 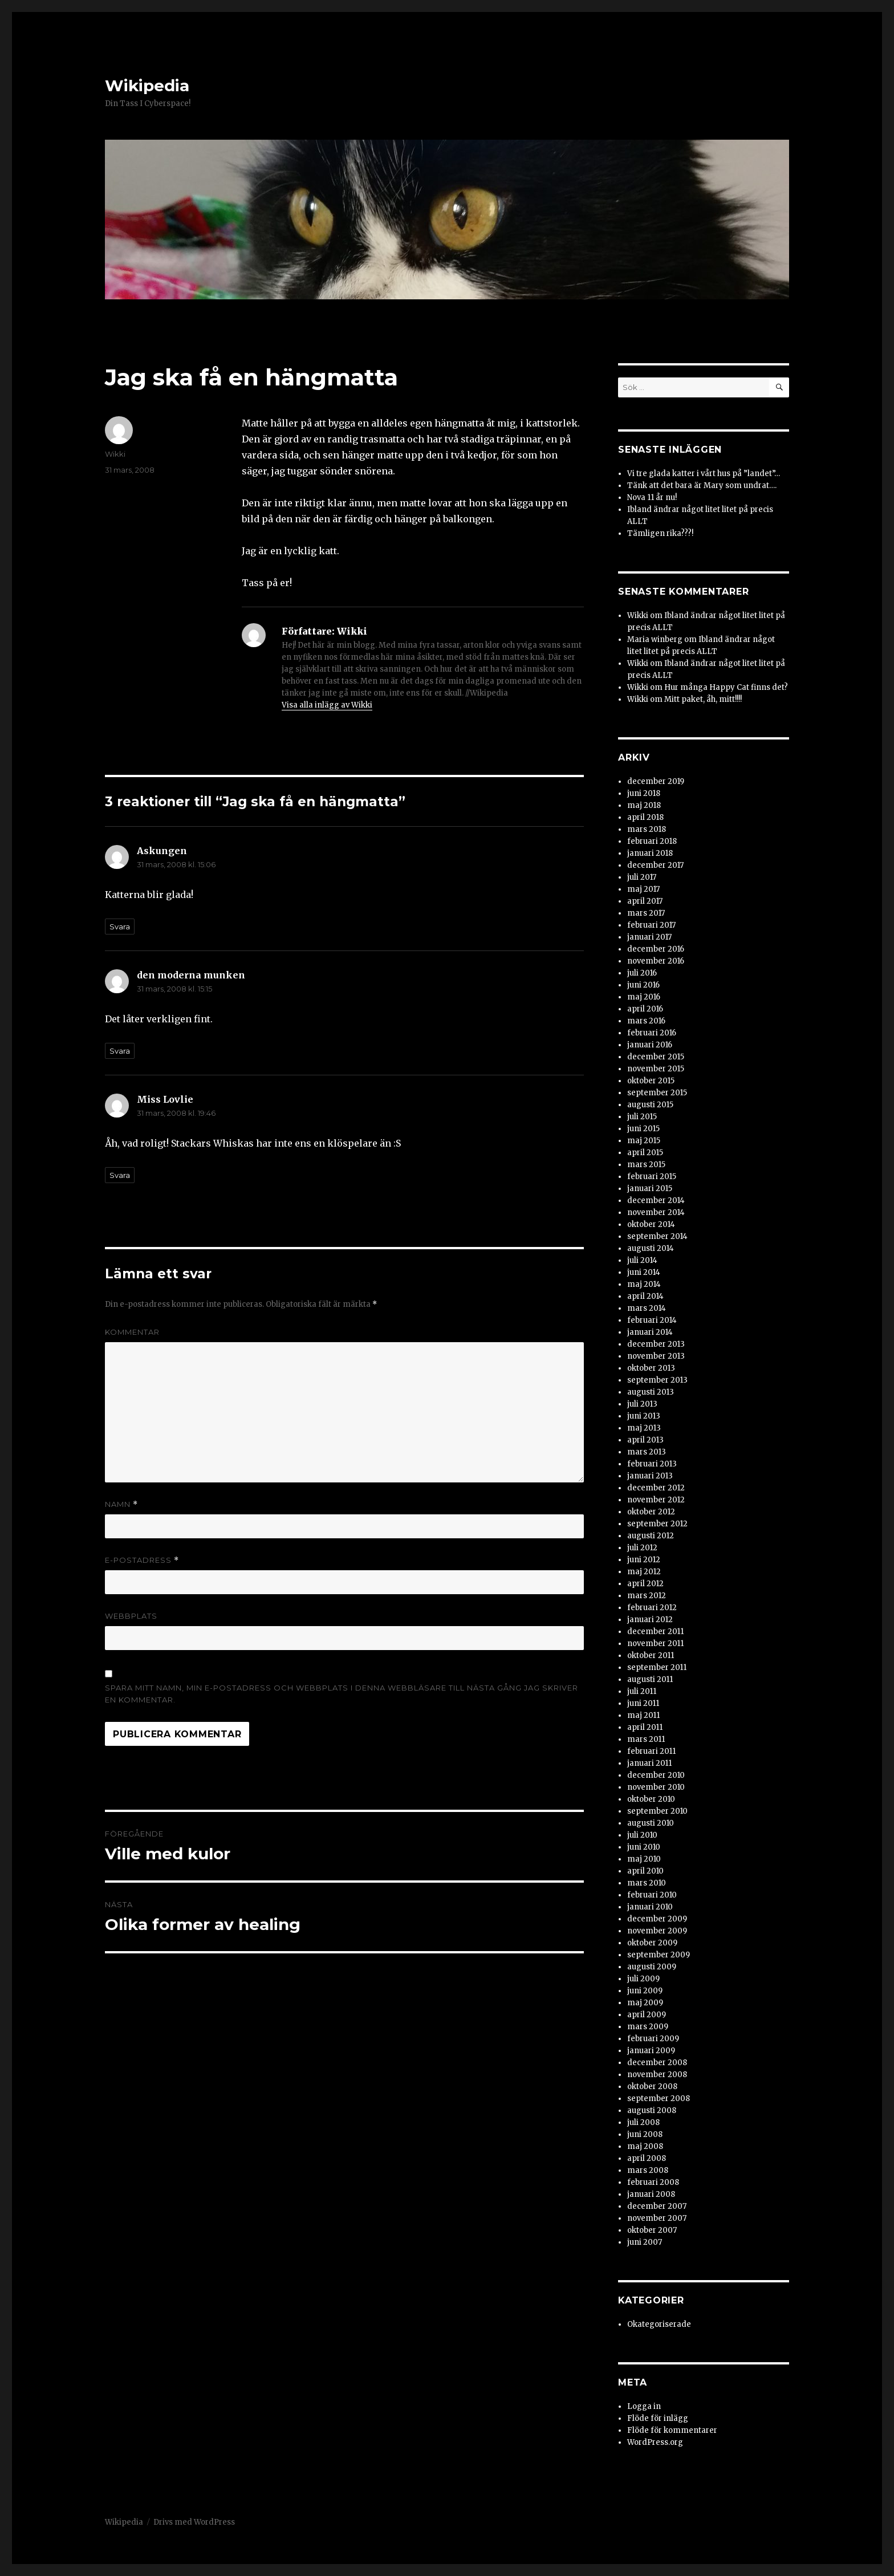 What do you see at coordinates (658, 1955) in the screenshot?
I see `september 2009` at bounding box center [658, 1955].